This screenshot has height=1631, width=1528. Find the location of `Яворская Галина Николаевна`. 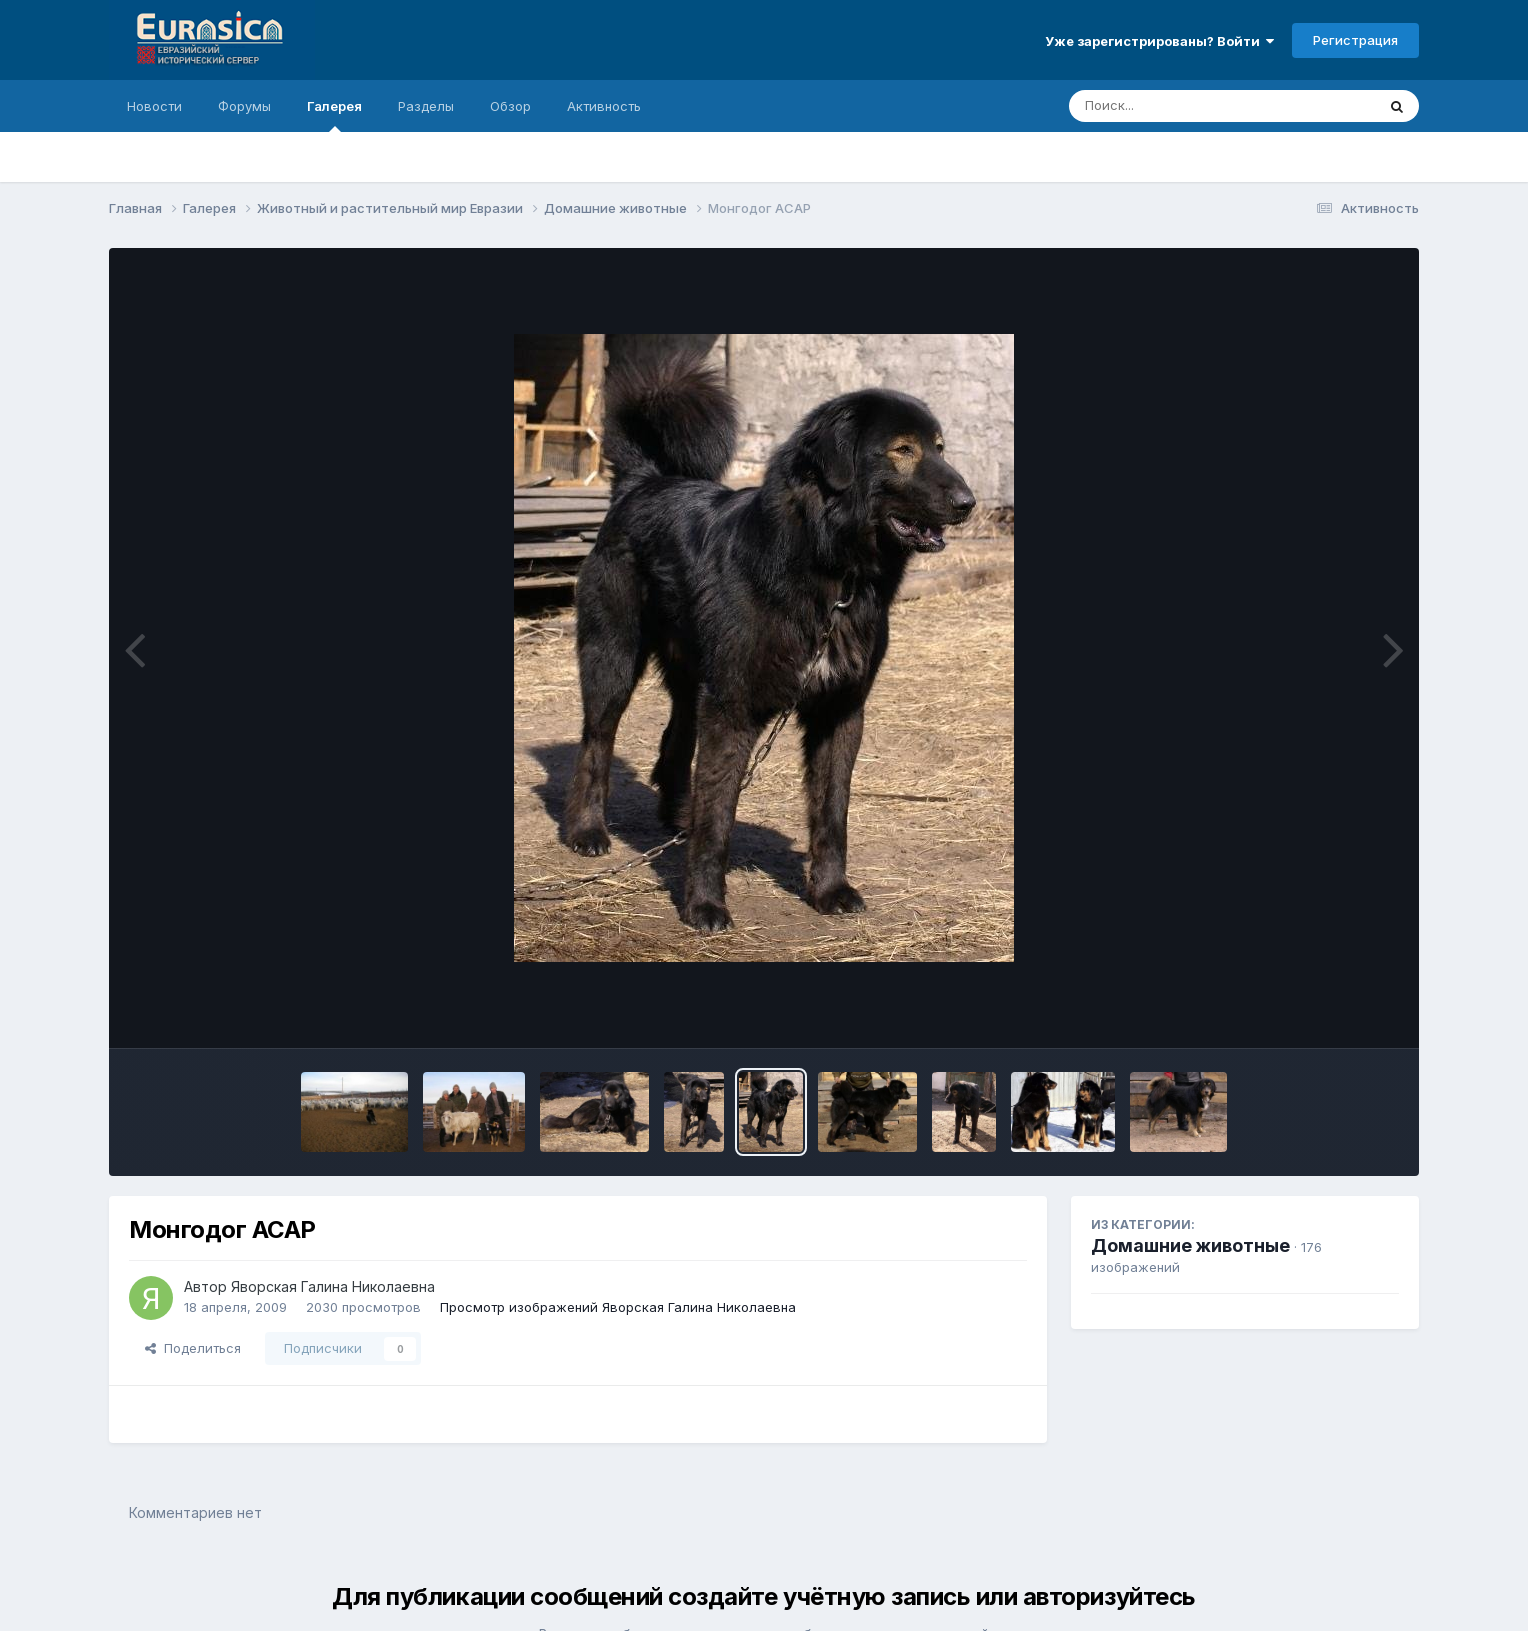

Яворская Галина Николаевна is located at coordinates (333, 1286).